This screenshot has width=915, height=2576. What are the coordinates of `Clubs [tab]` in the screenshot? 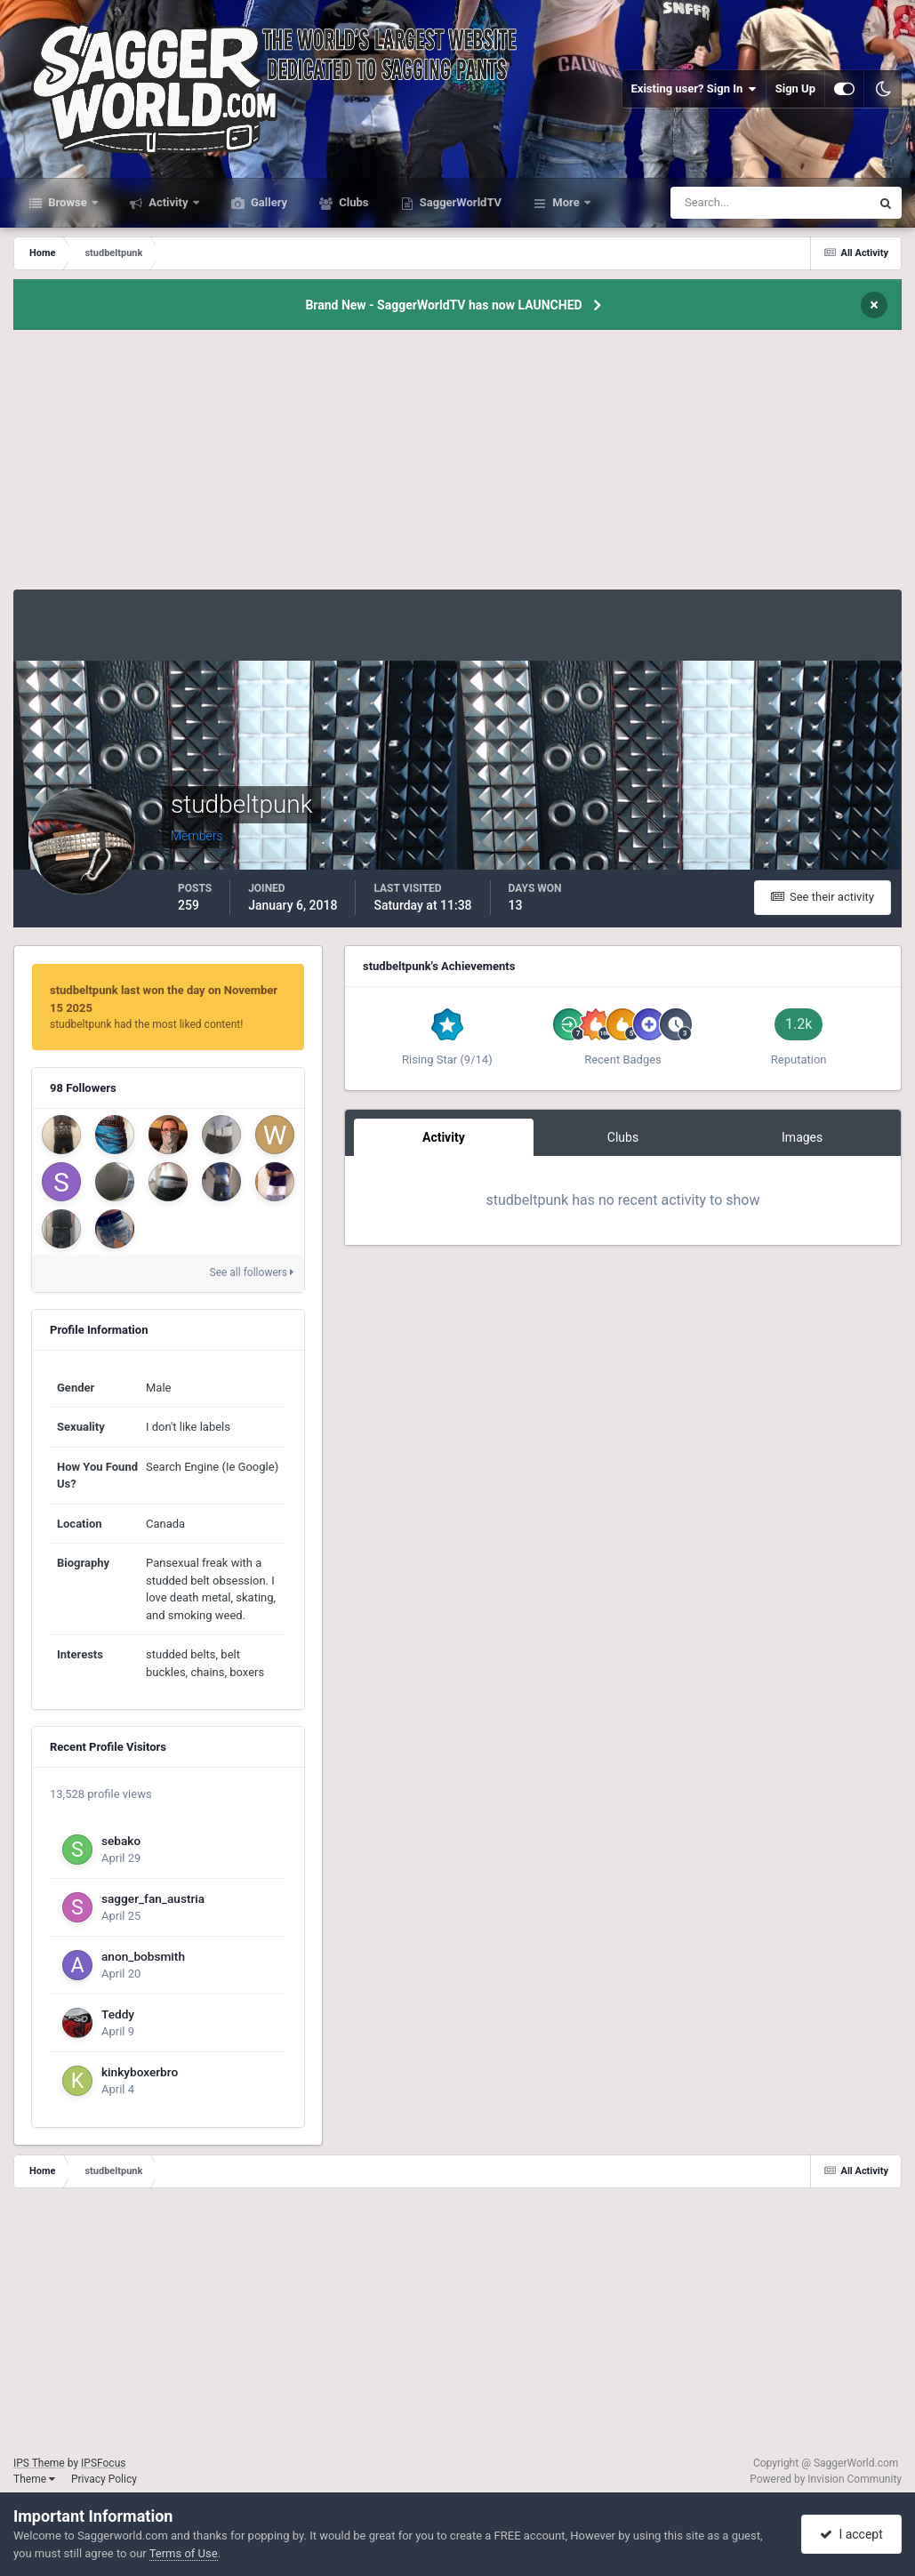 It's located at (622, 1137).